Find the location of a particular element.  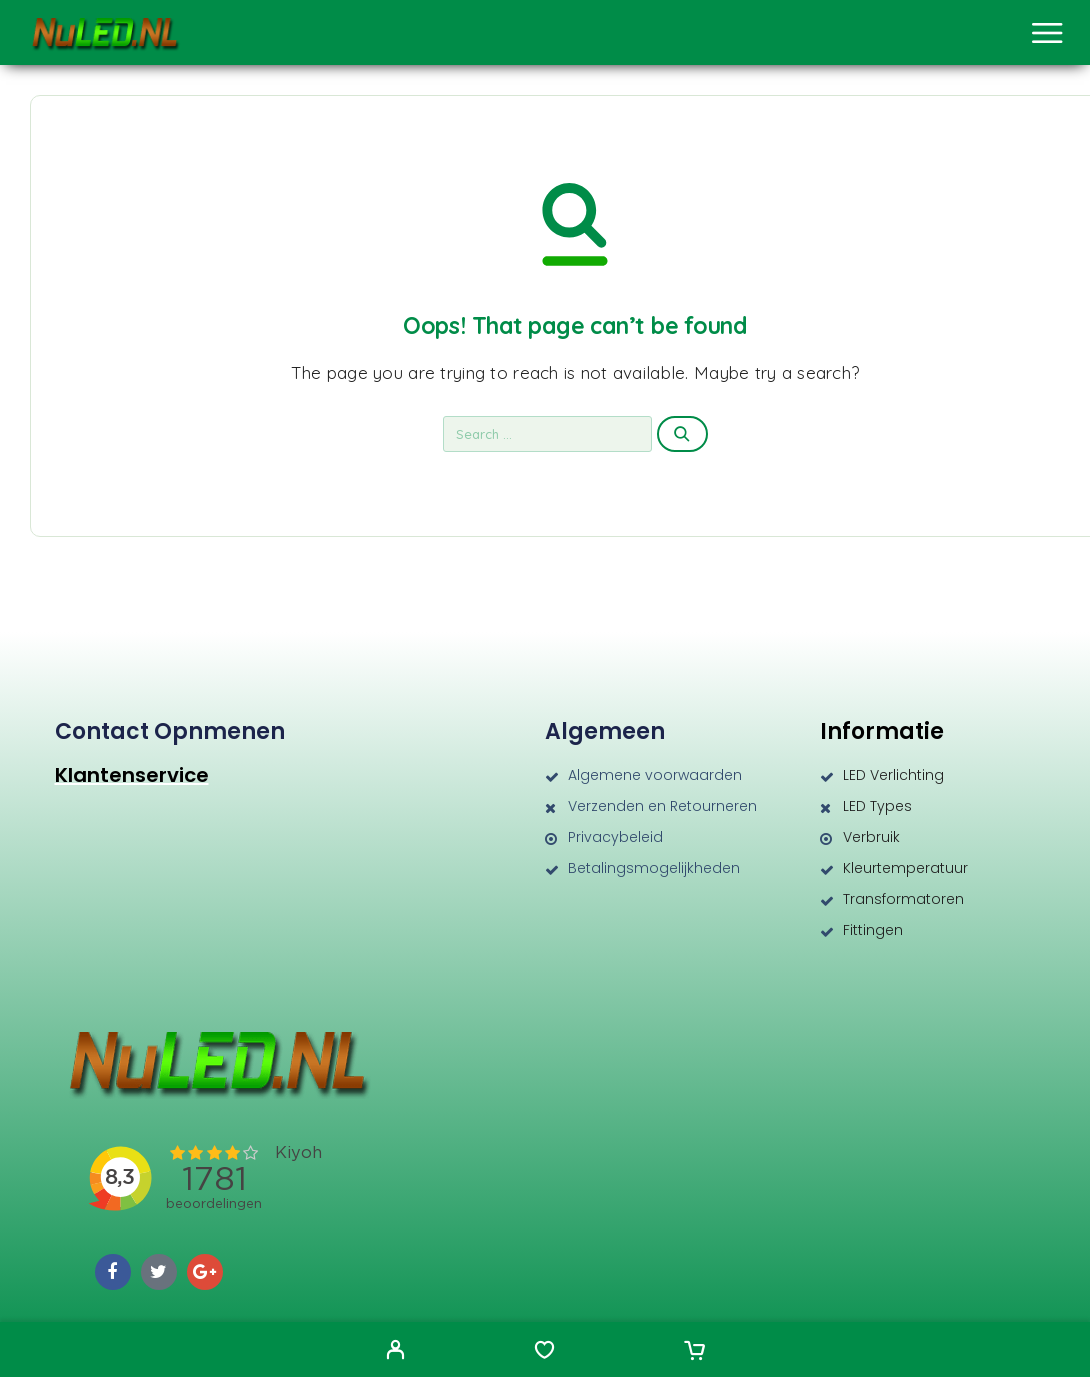

[Wishlist] is located at coordinates (544, 1352).